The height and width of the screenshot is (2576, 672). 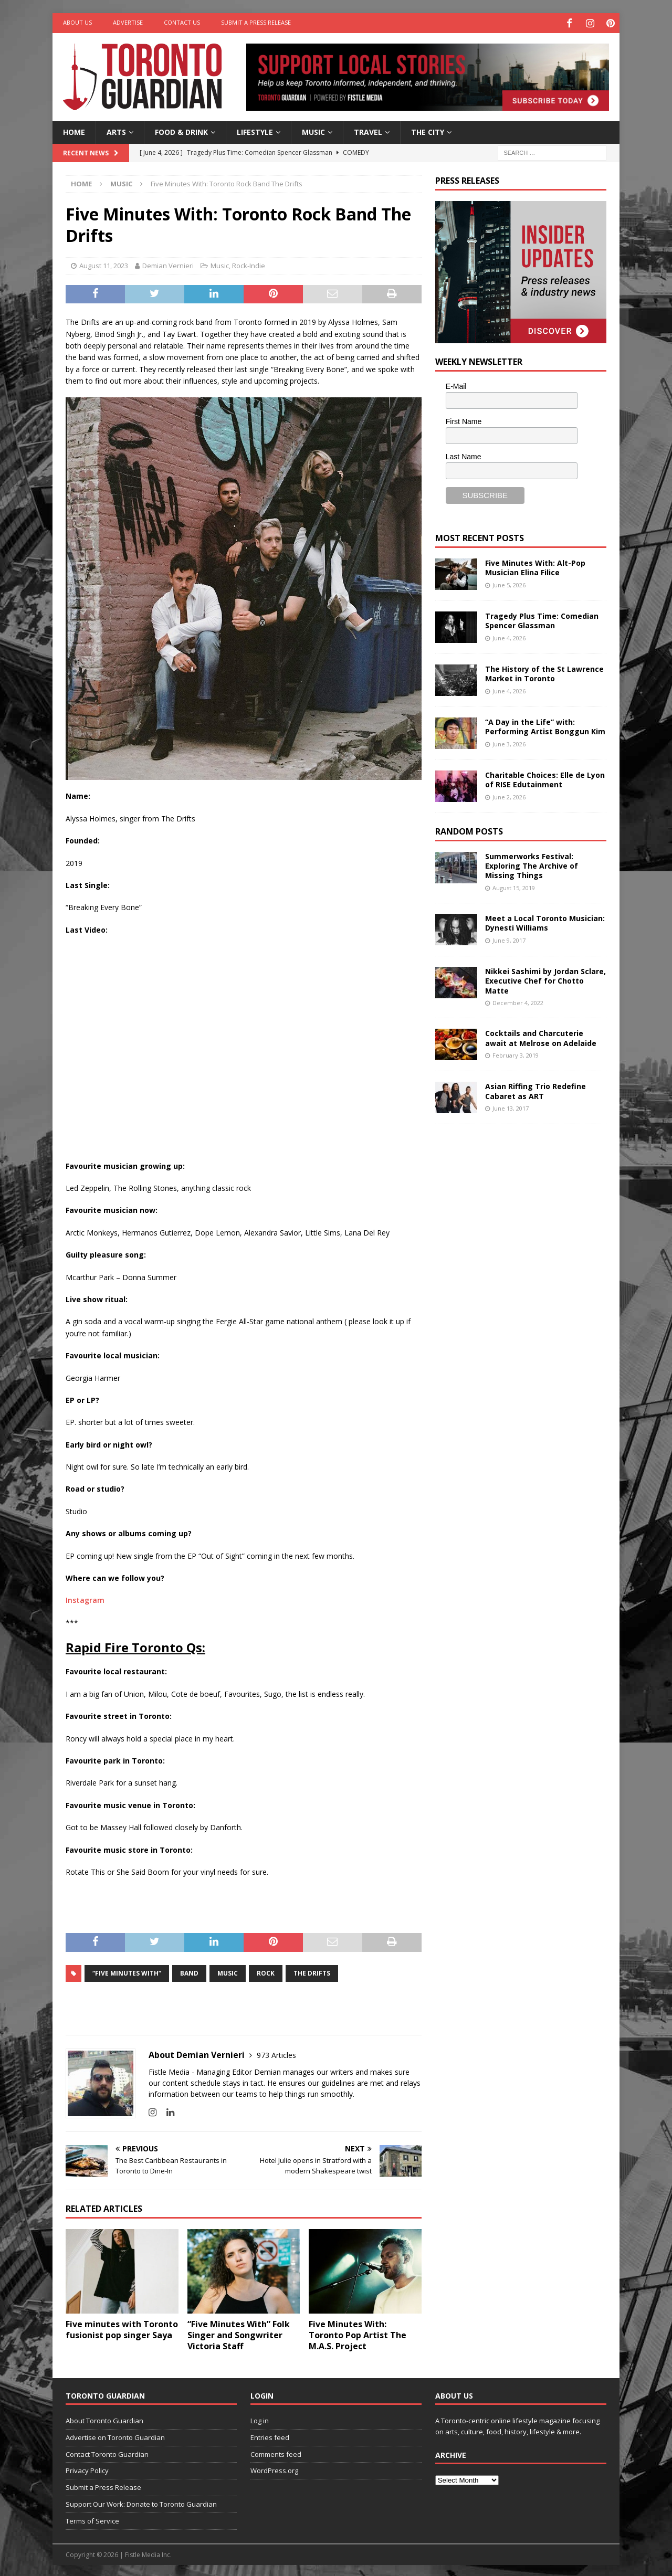 What do you see at coordinates (248, 264) in the screenshot?
I see `Rock-Indie` at bounding box center [248, 264].